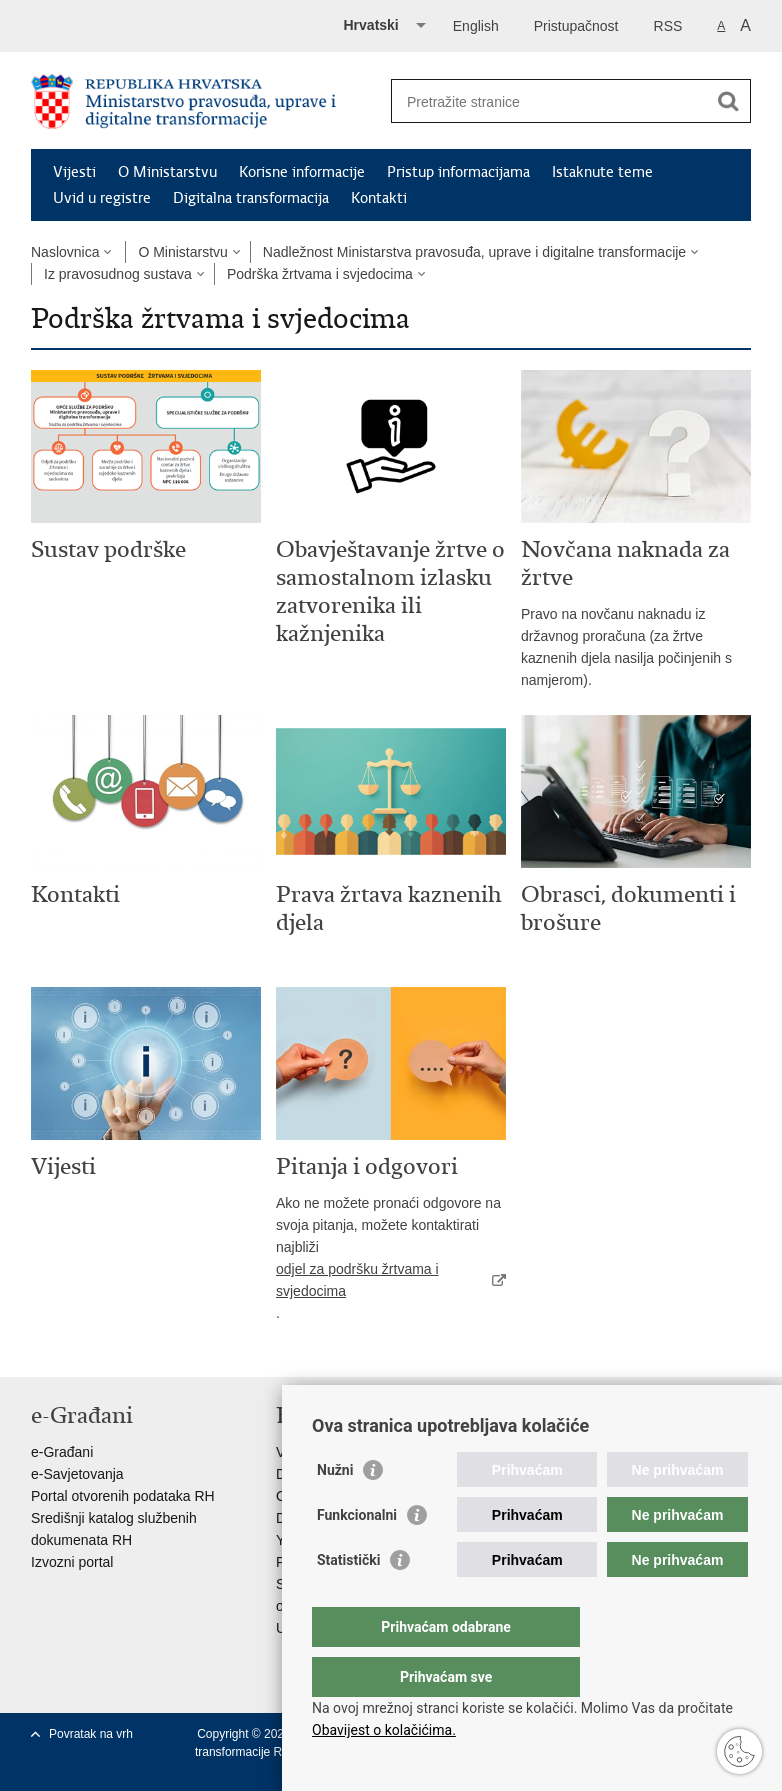  I want to click on e-Savjetovanja, so click(77, 1474).